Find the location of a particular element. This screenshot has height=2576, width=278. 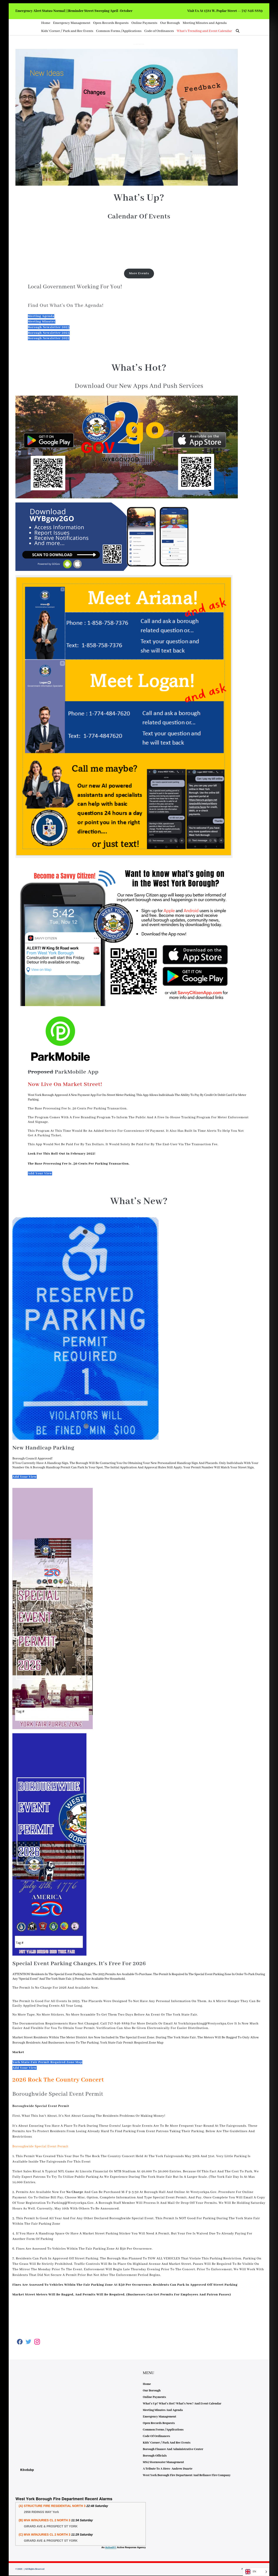

Meeting Minutes and Agenda is located at coordinates (205, 23).